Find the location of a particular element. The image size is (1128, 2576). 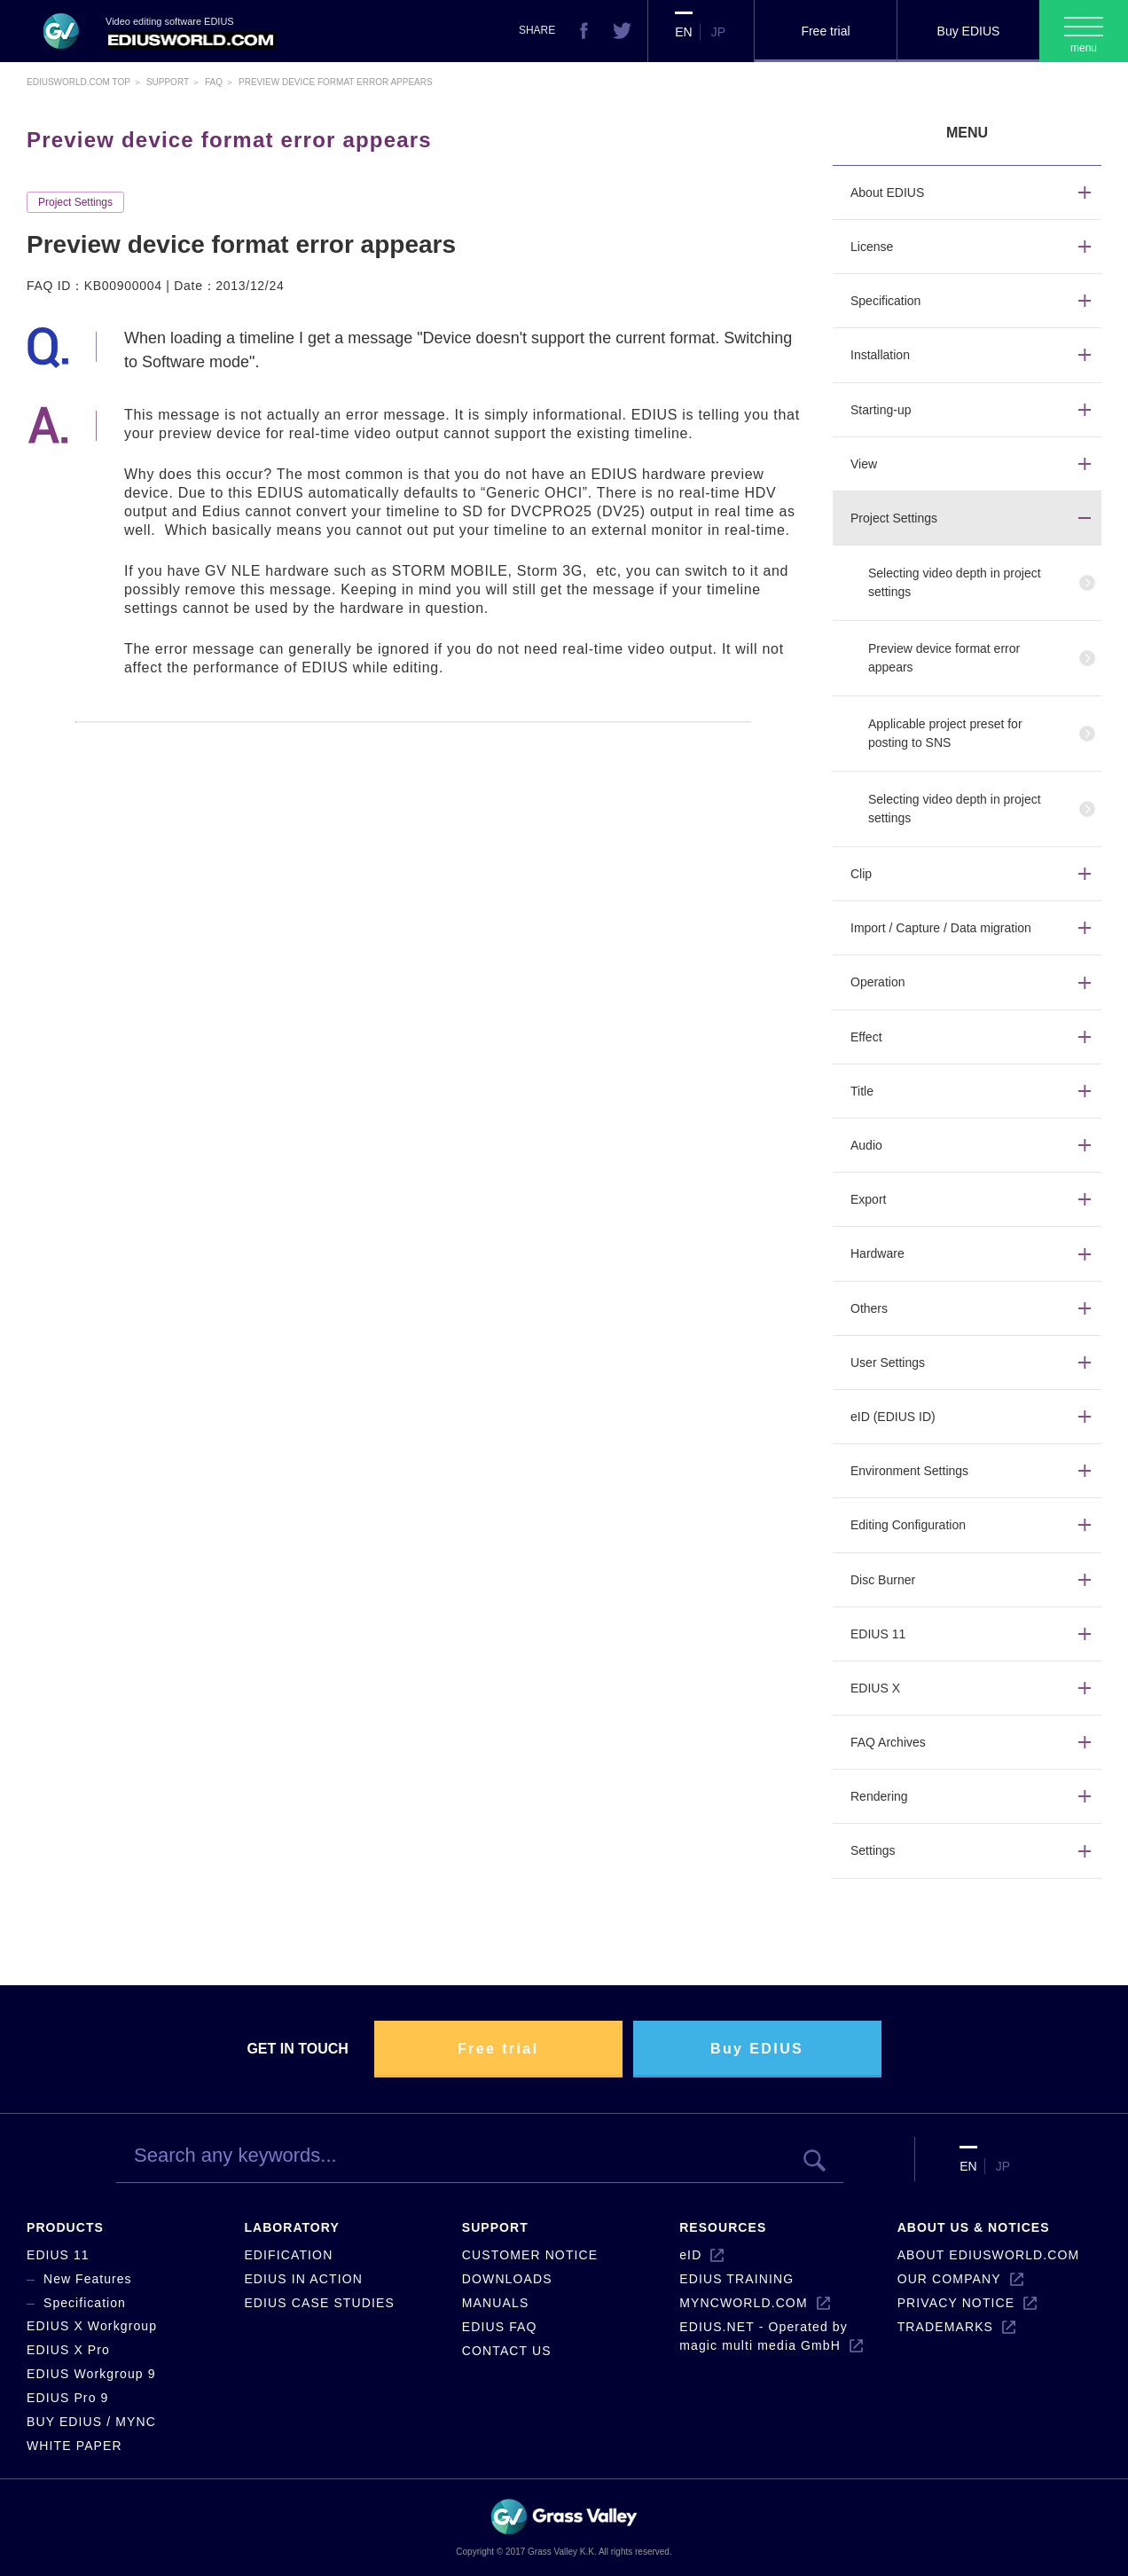

CUSTOMER NOTICE is located at coordinates (530, 2255).